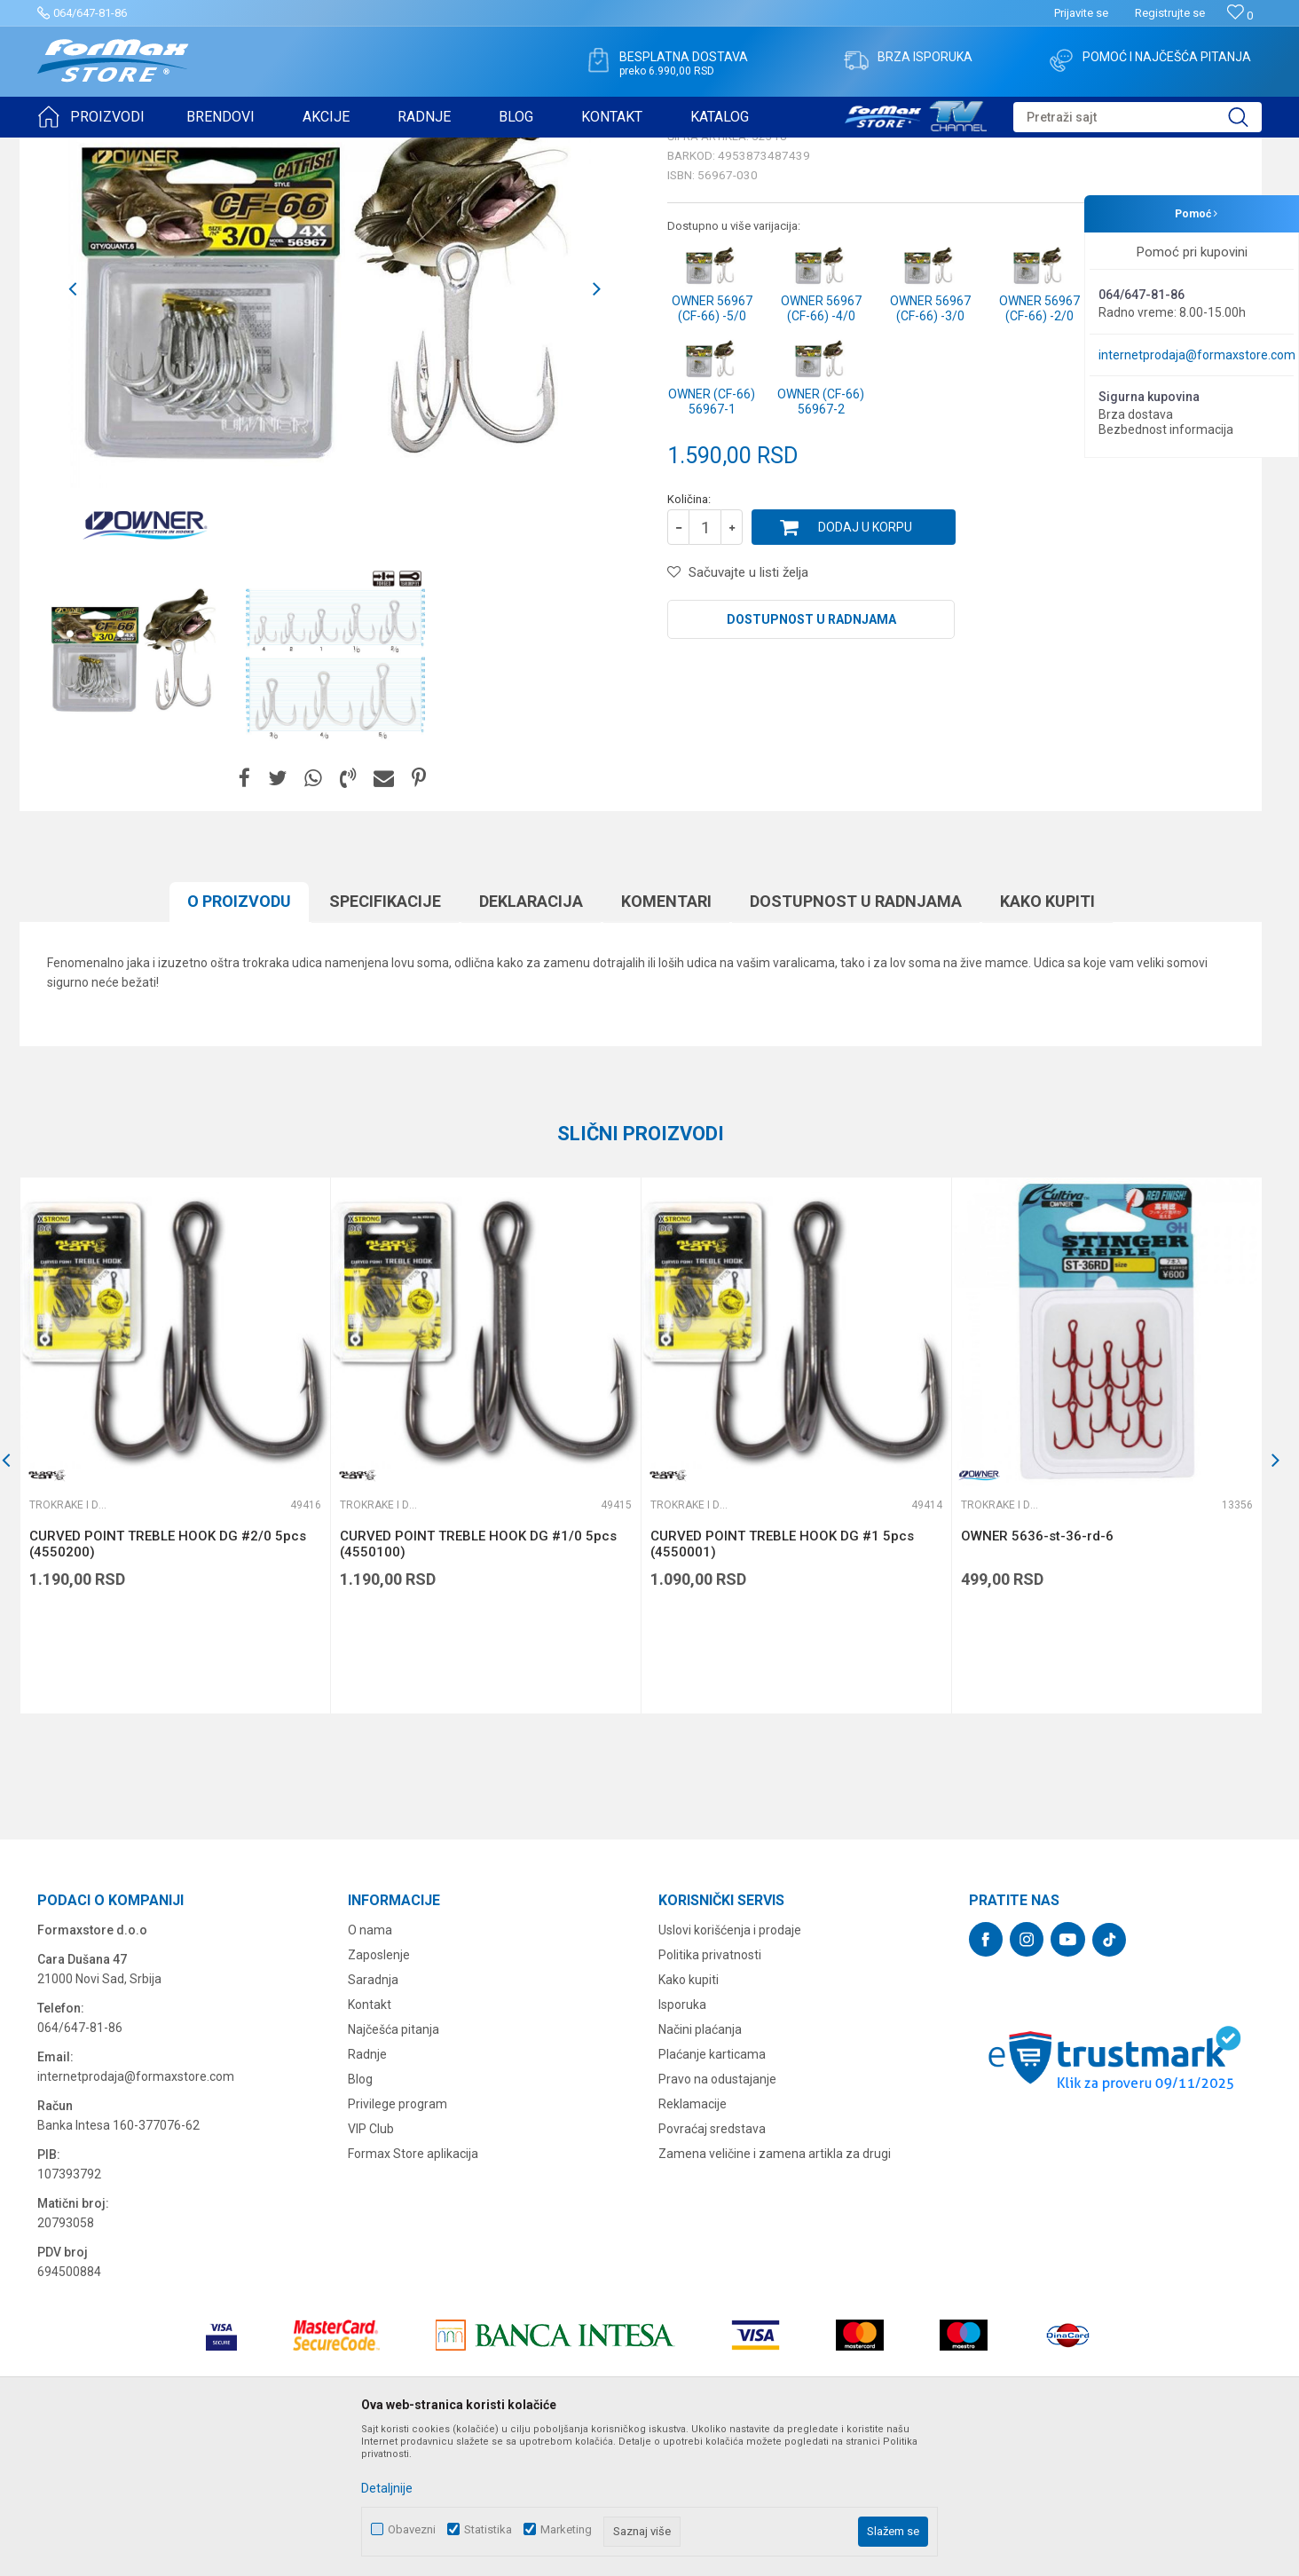  Describe the element at coordinates (279, 149) in the screenshot. I see `Trokrake i dvokrake udice` at that location.